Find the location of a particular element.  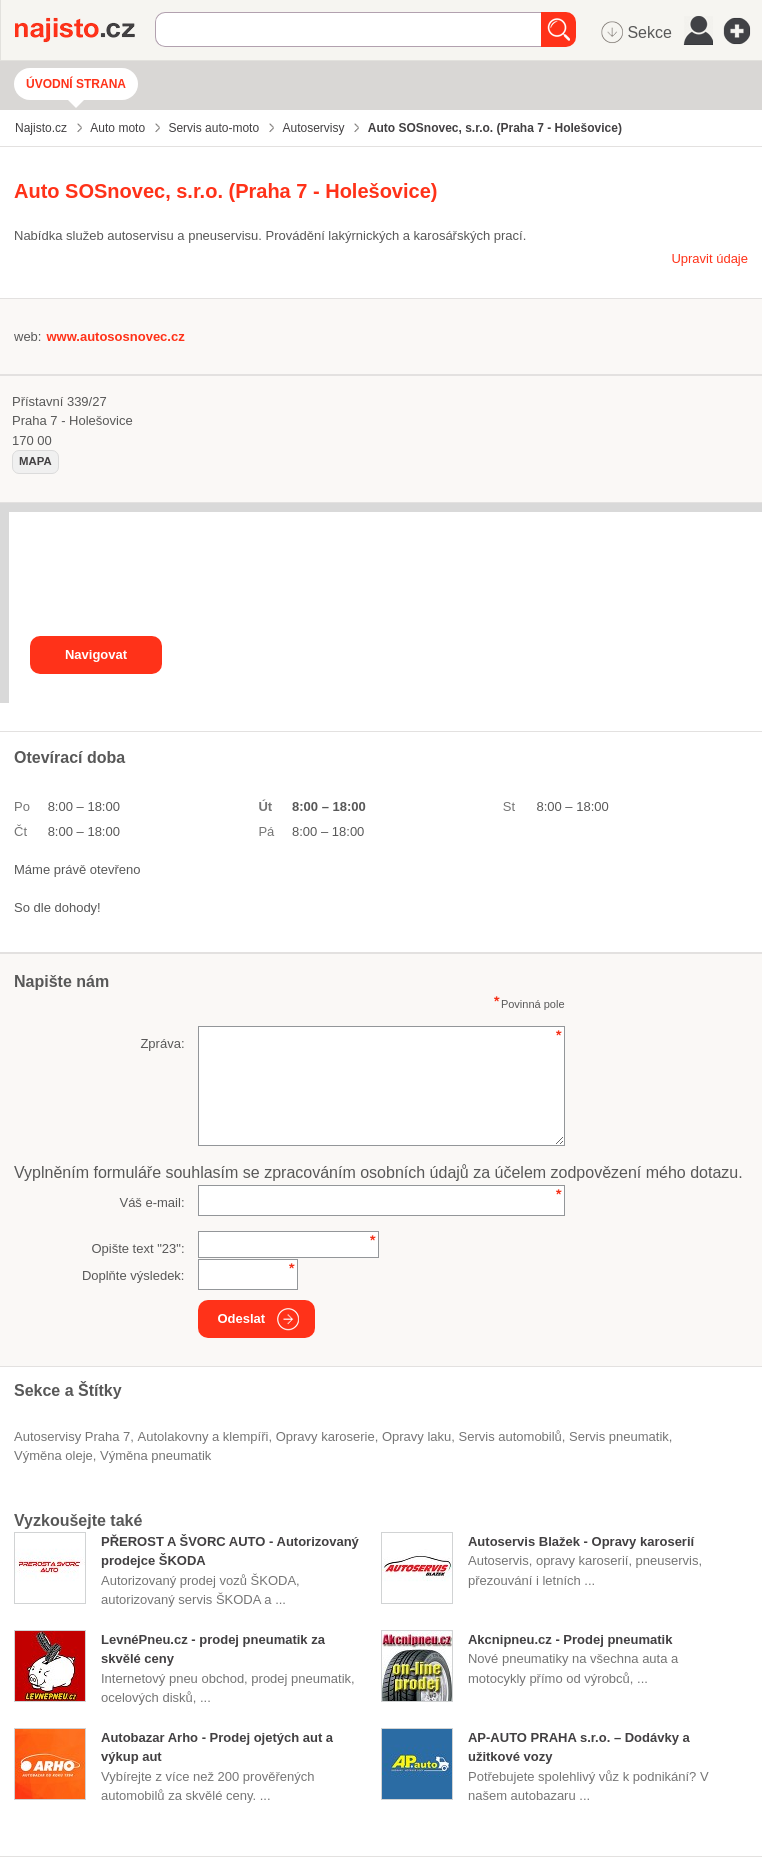

Navigovat is located at coordinates (96, 654).